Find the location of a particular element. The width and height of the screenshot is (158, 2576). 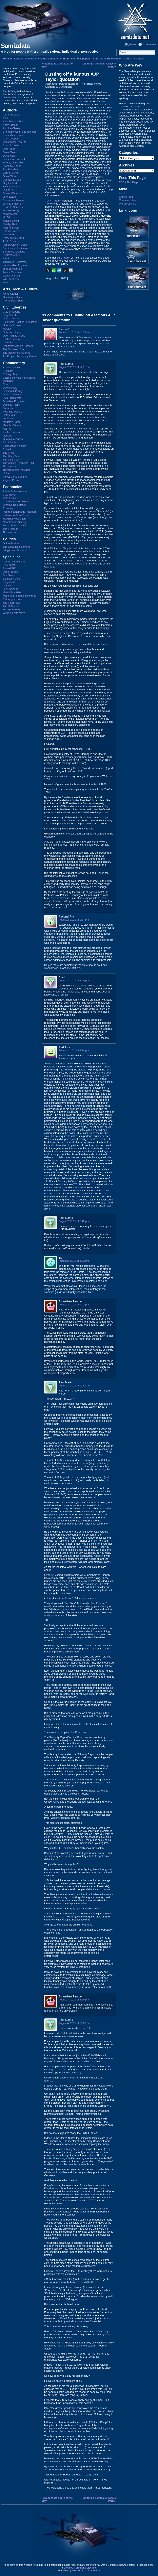

Watts up with that? is located at coordinates (14, 612).